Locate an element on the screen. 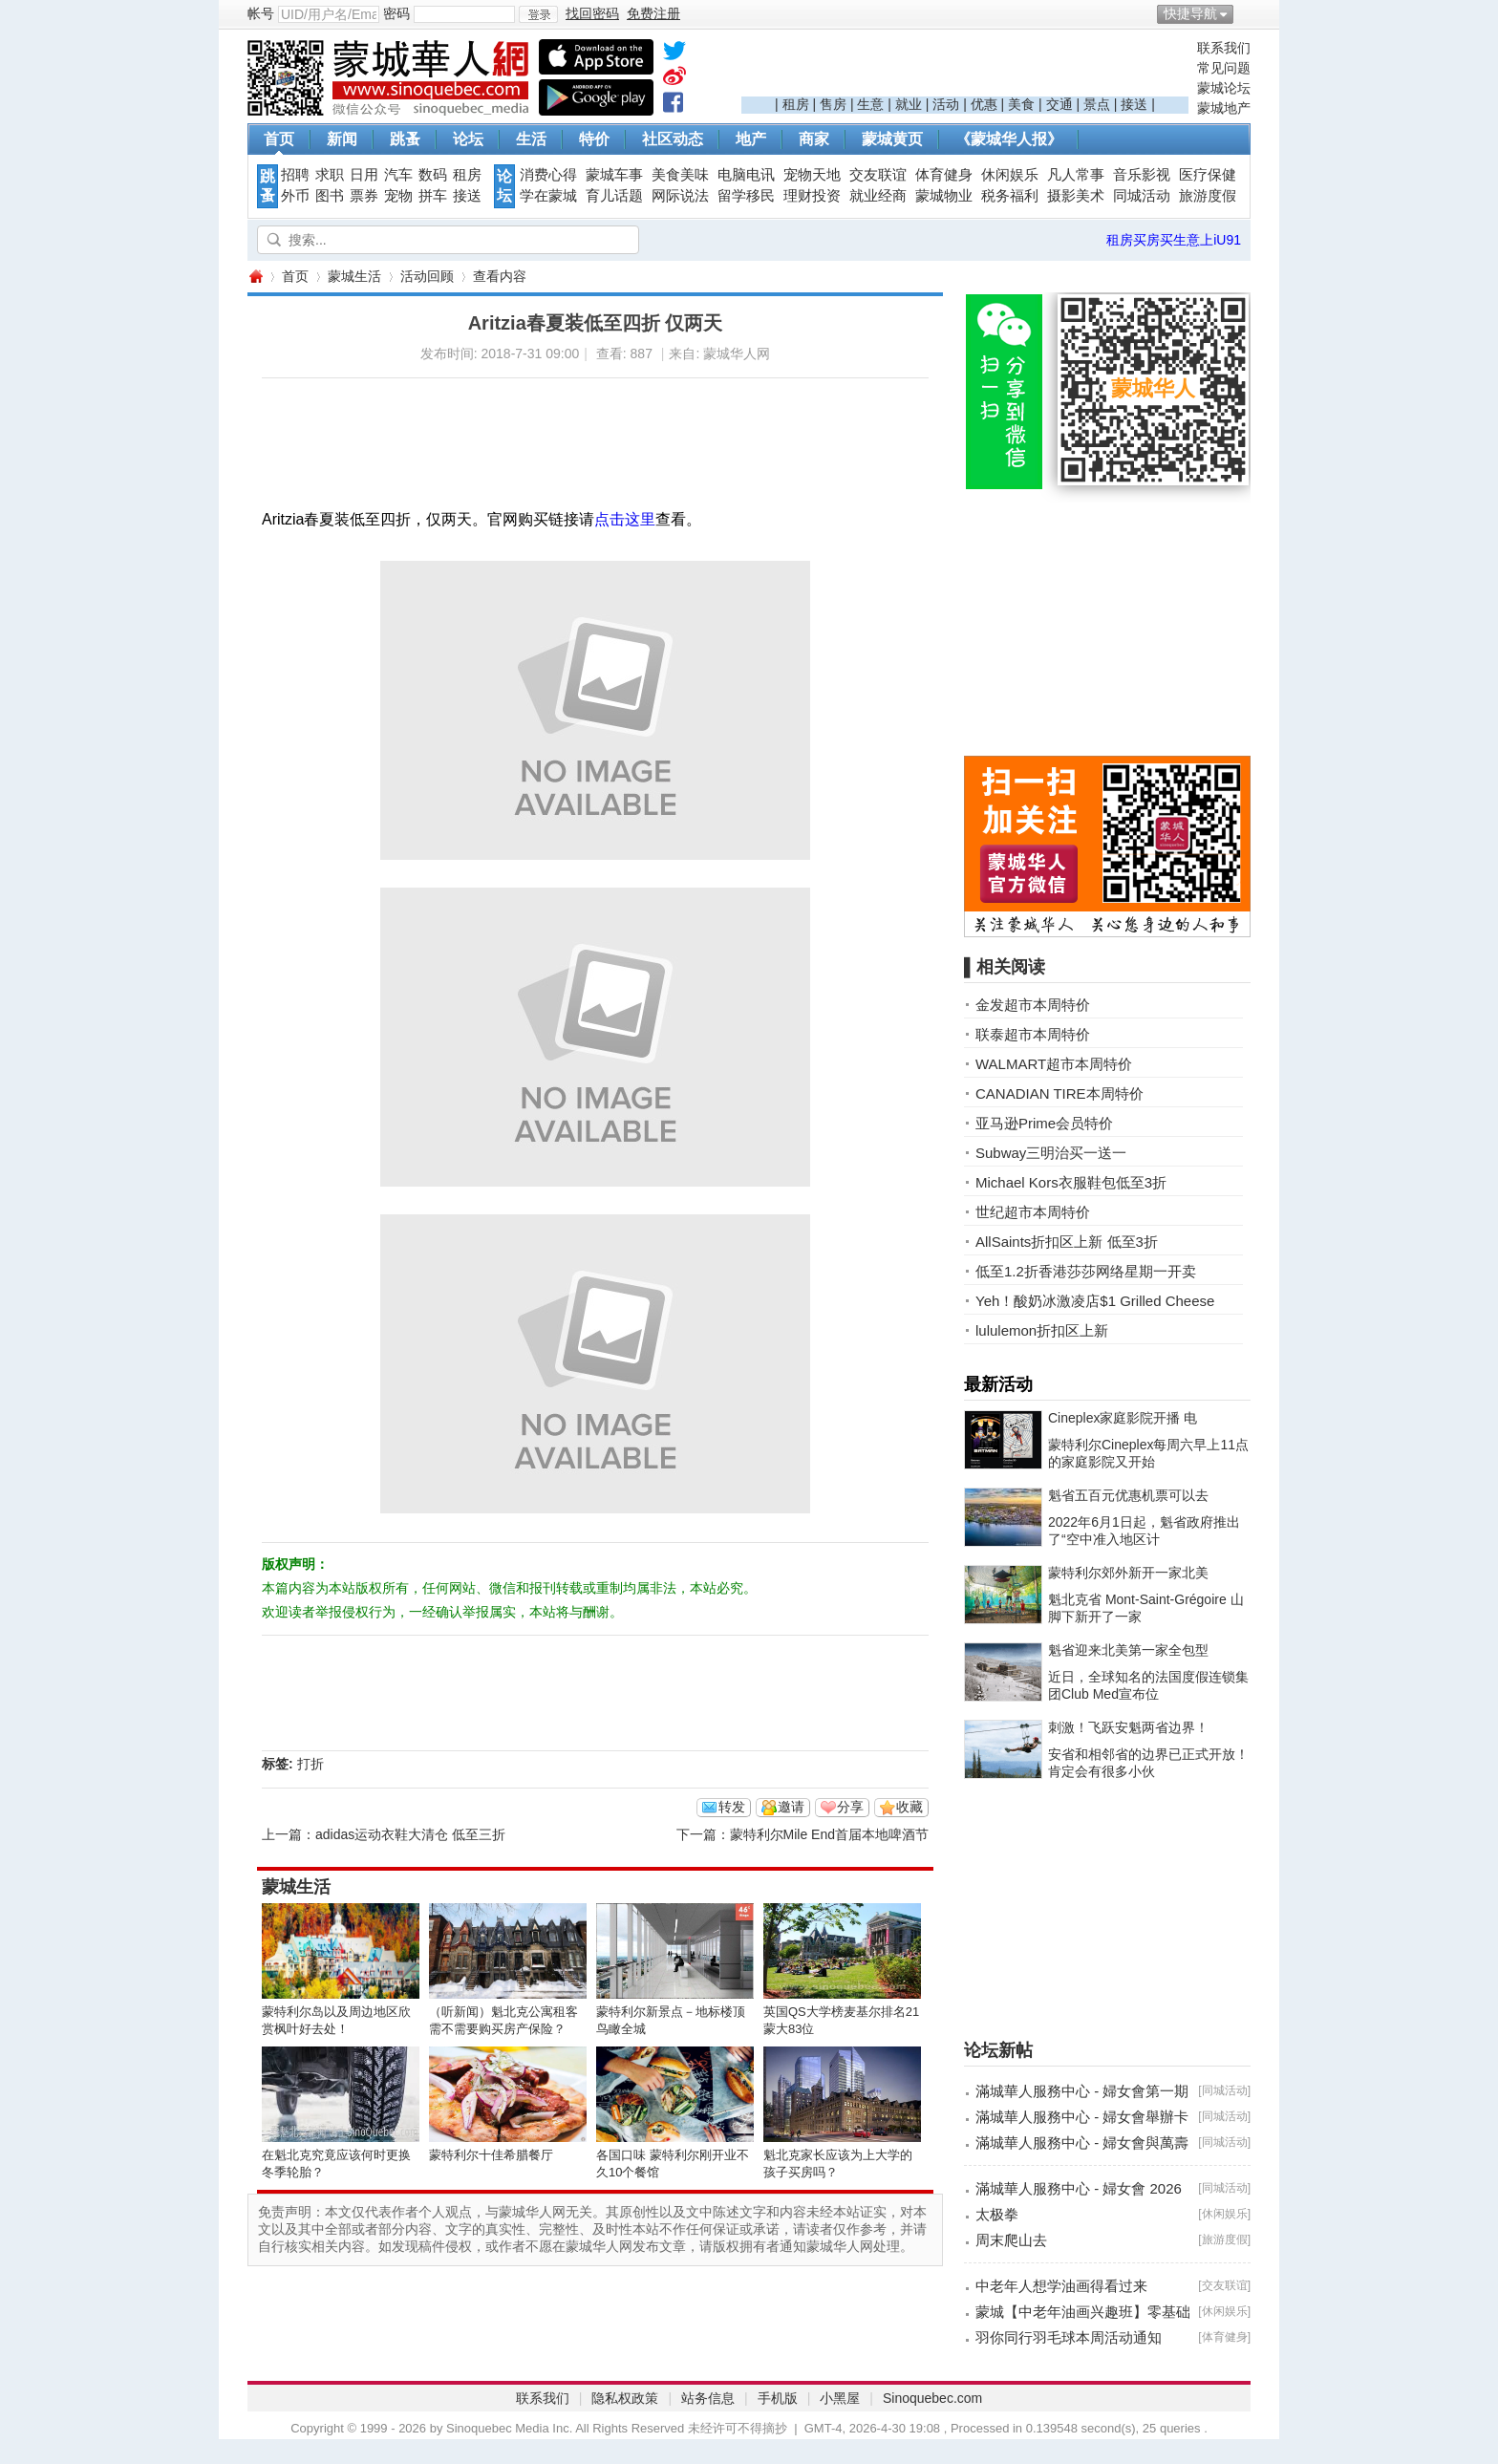 The image size is (1498, 2464). 隐私权政策 is located at coordinates (624, 2398).